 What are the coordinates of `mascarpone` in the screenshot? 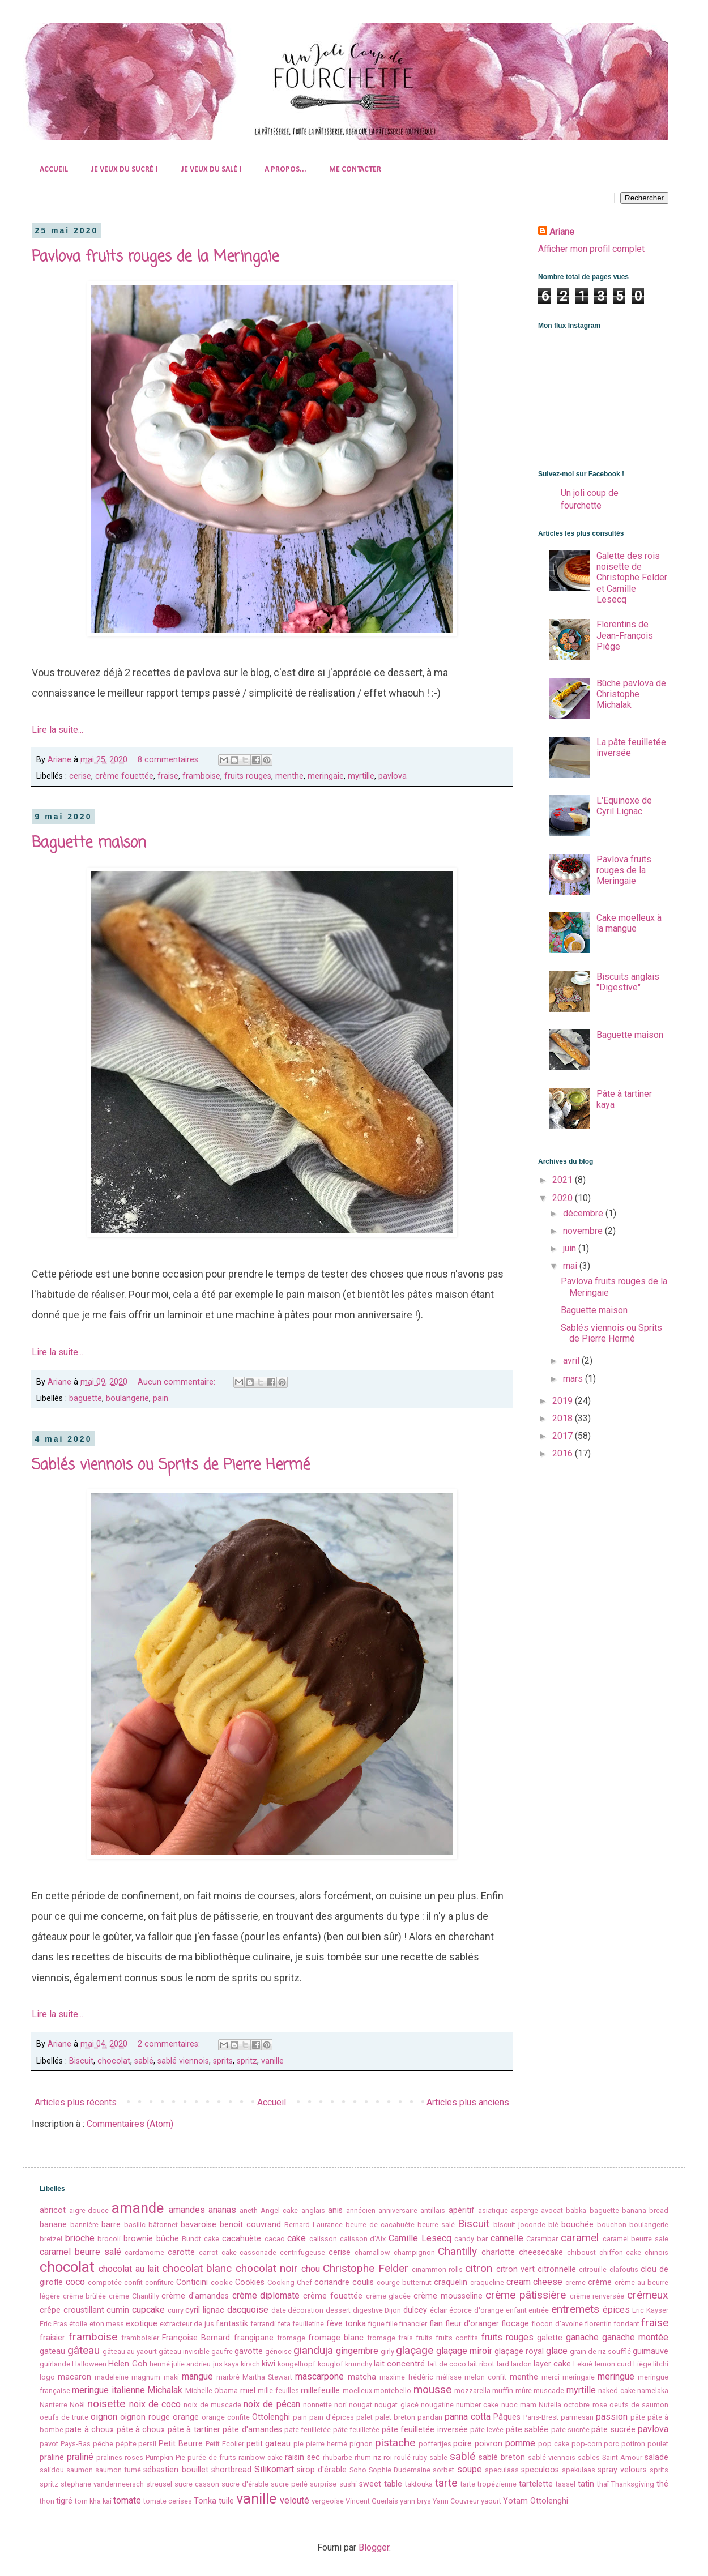 It's located at (319, 2376).